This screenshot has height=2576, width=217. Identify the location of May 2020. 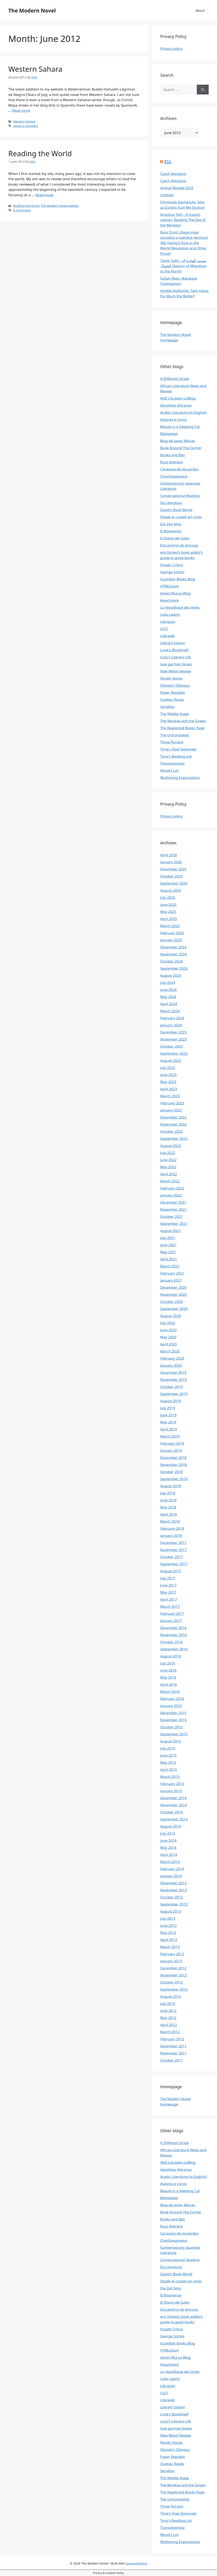
(168, 1337).